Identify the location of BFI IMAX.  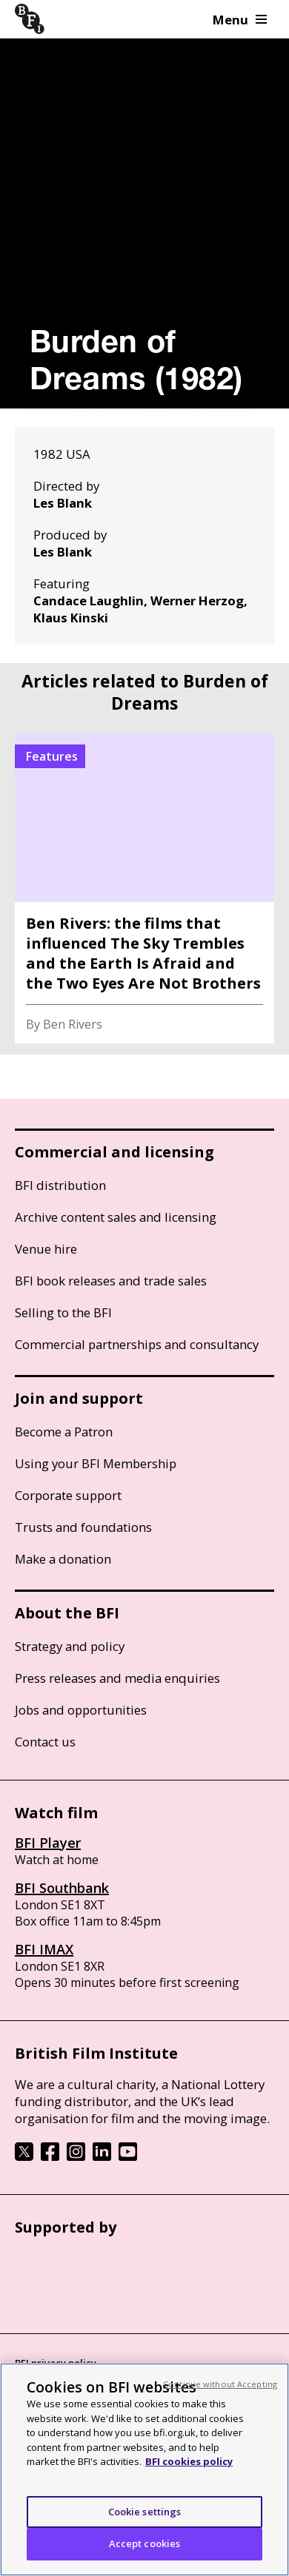
(44, 1949).